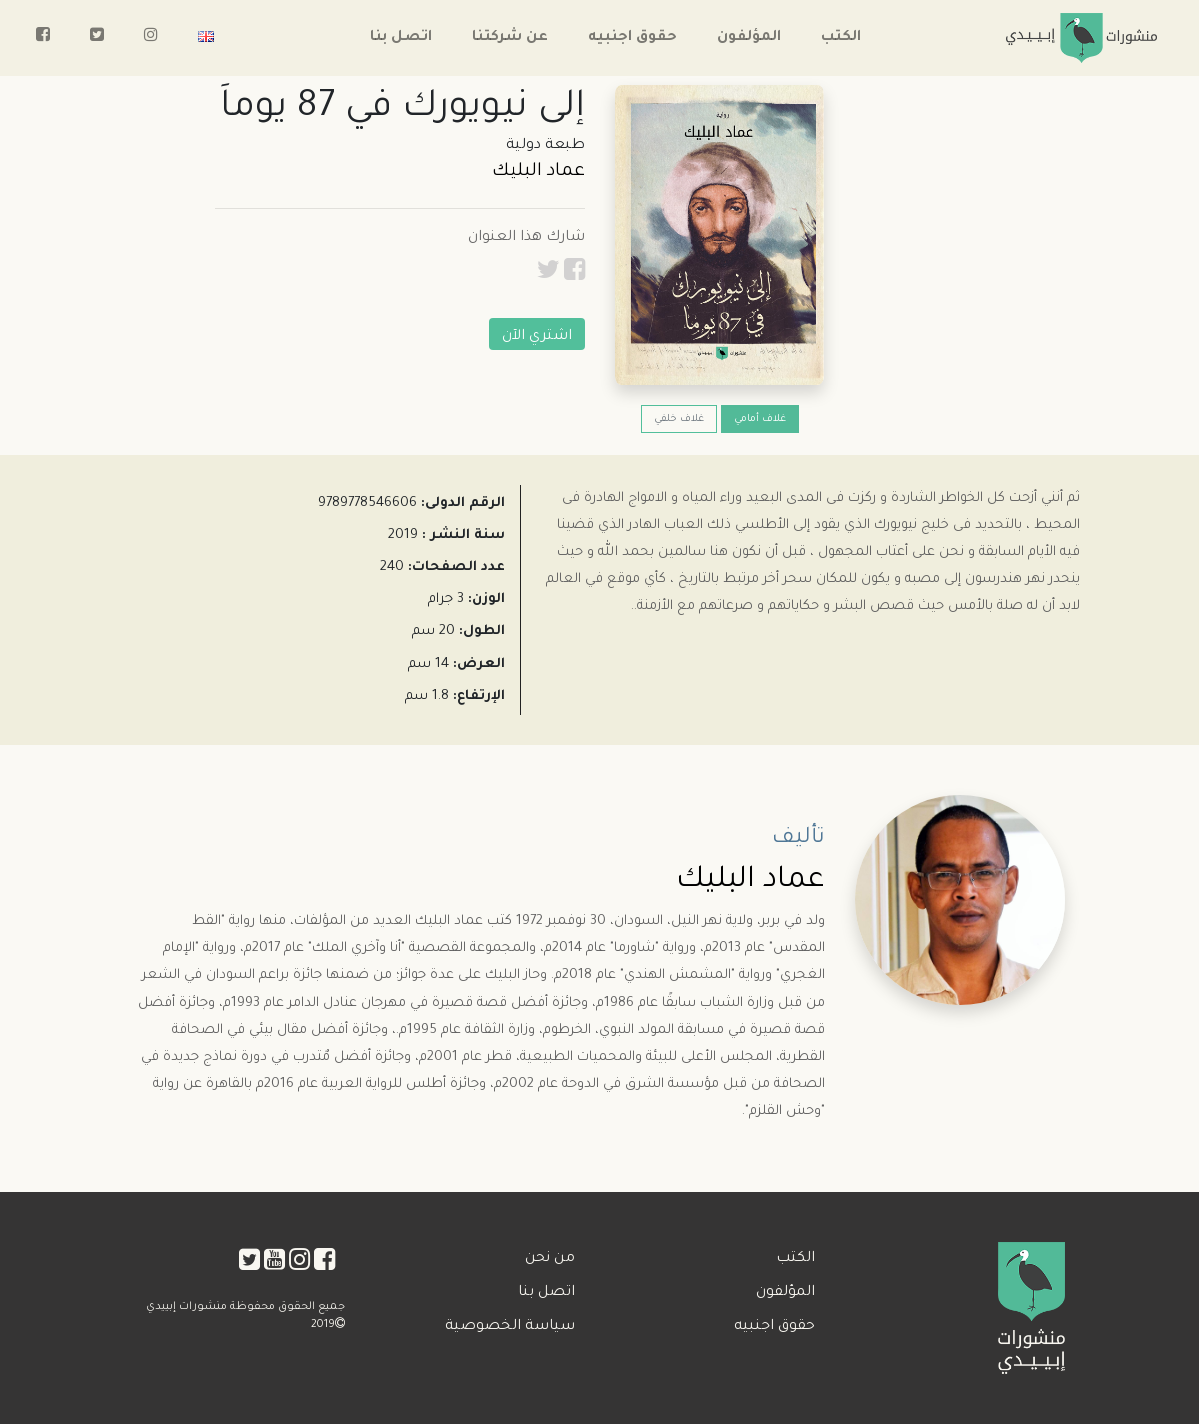  Describe the element at coordinates (632, 38) in the screenshot. I see `حقوق اجنبيه` at that location.